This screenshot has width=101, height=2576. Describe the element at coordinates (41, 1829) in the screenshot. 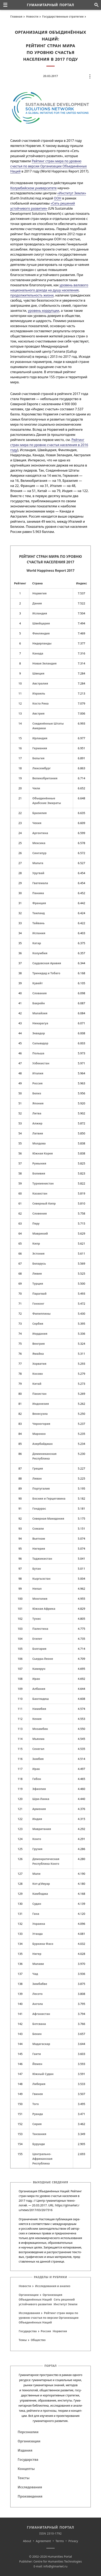

I see `Мавритания` at that location.